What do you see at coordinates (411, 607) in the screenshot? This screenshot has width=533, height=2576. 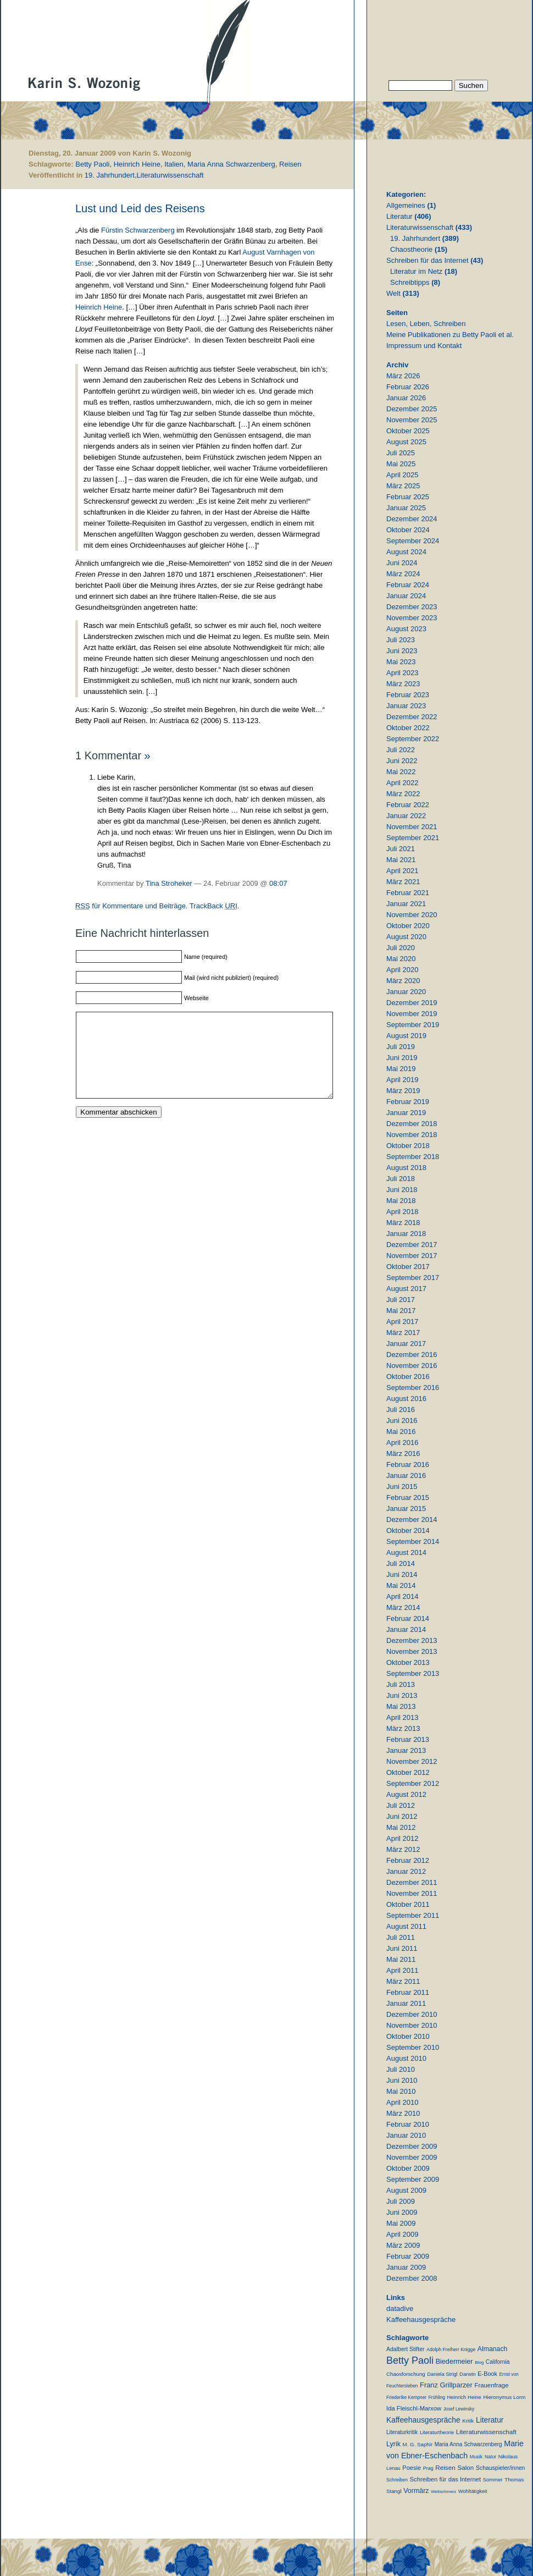 I see `Dezember 2023` at bounding box center [411, 607].